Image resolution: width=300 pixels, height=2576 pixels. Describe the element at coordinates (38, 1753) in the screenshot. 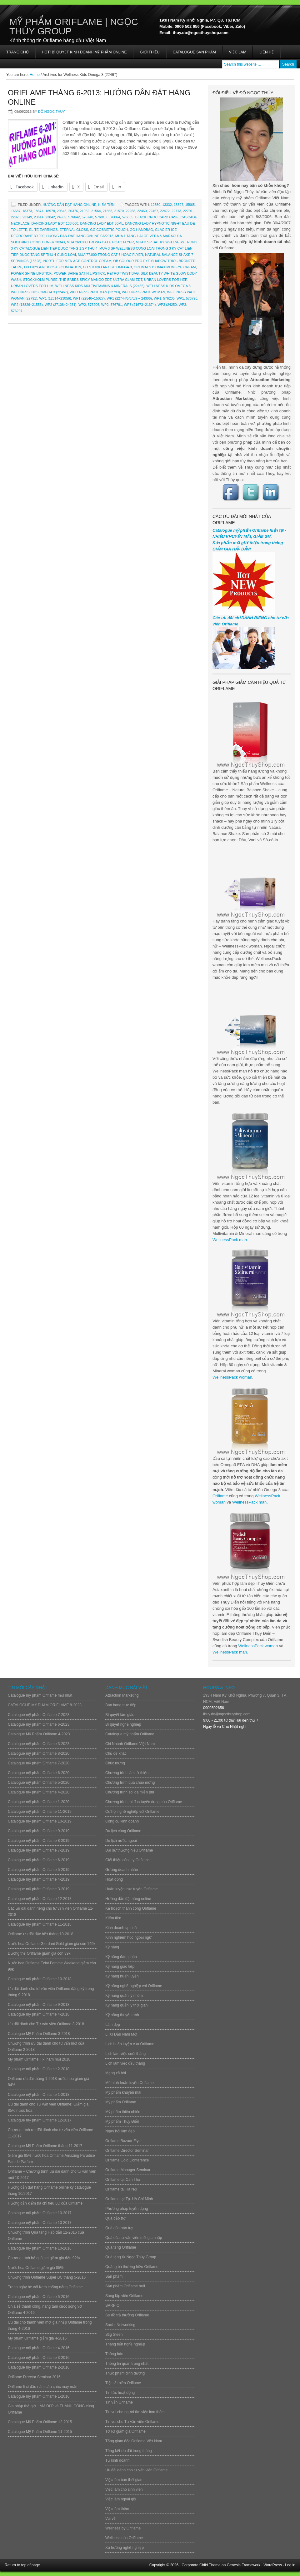

I see `Catalogue mỹ phẩm Oriflame 8-2020` at that location.